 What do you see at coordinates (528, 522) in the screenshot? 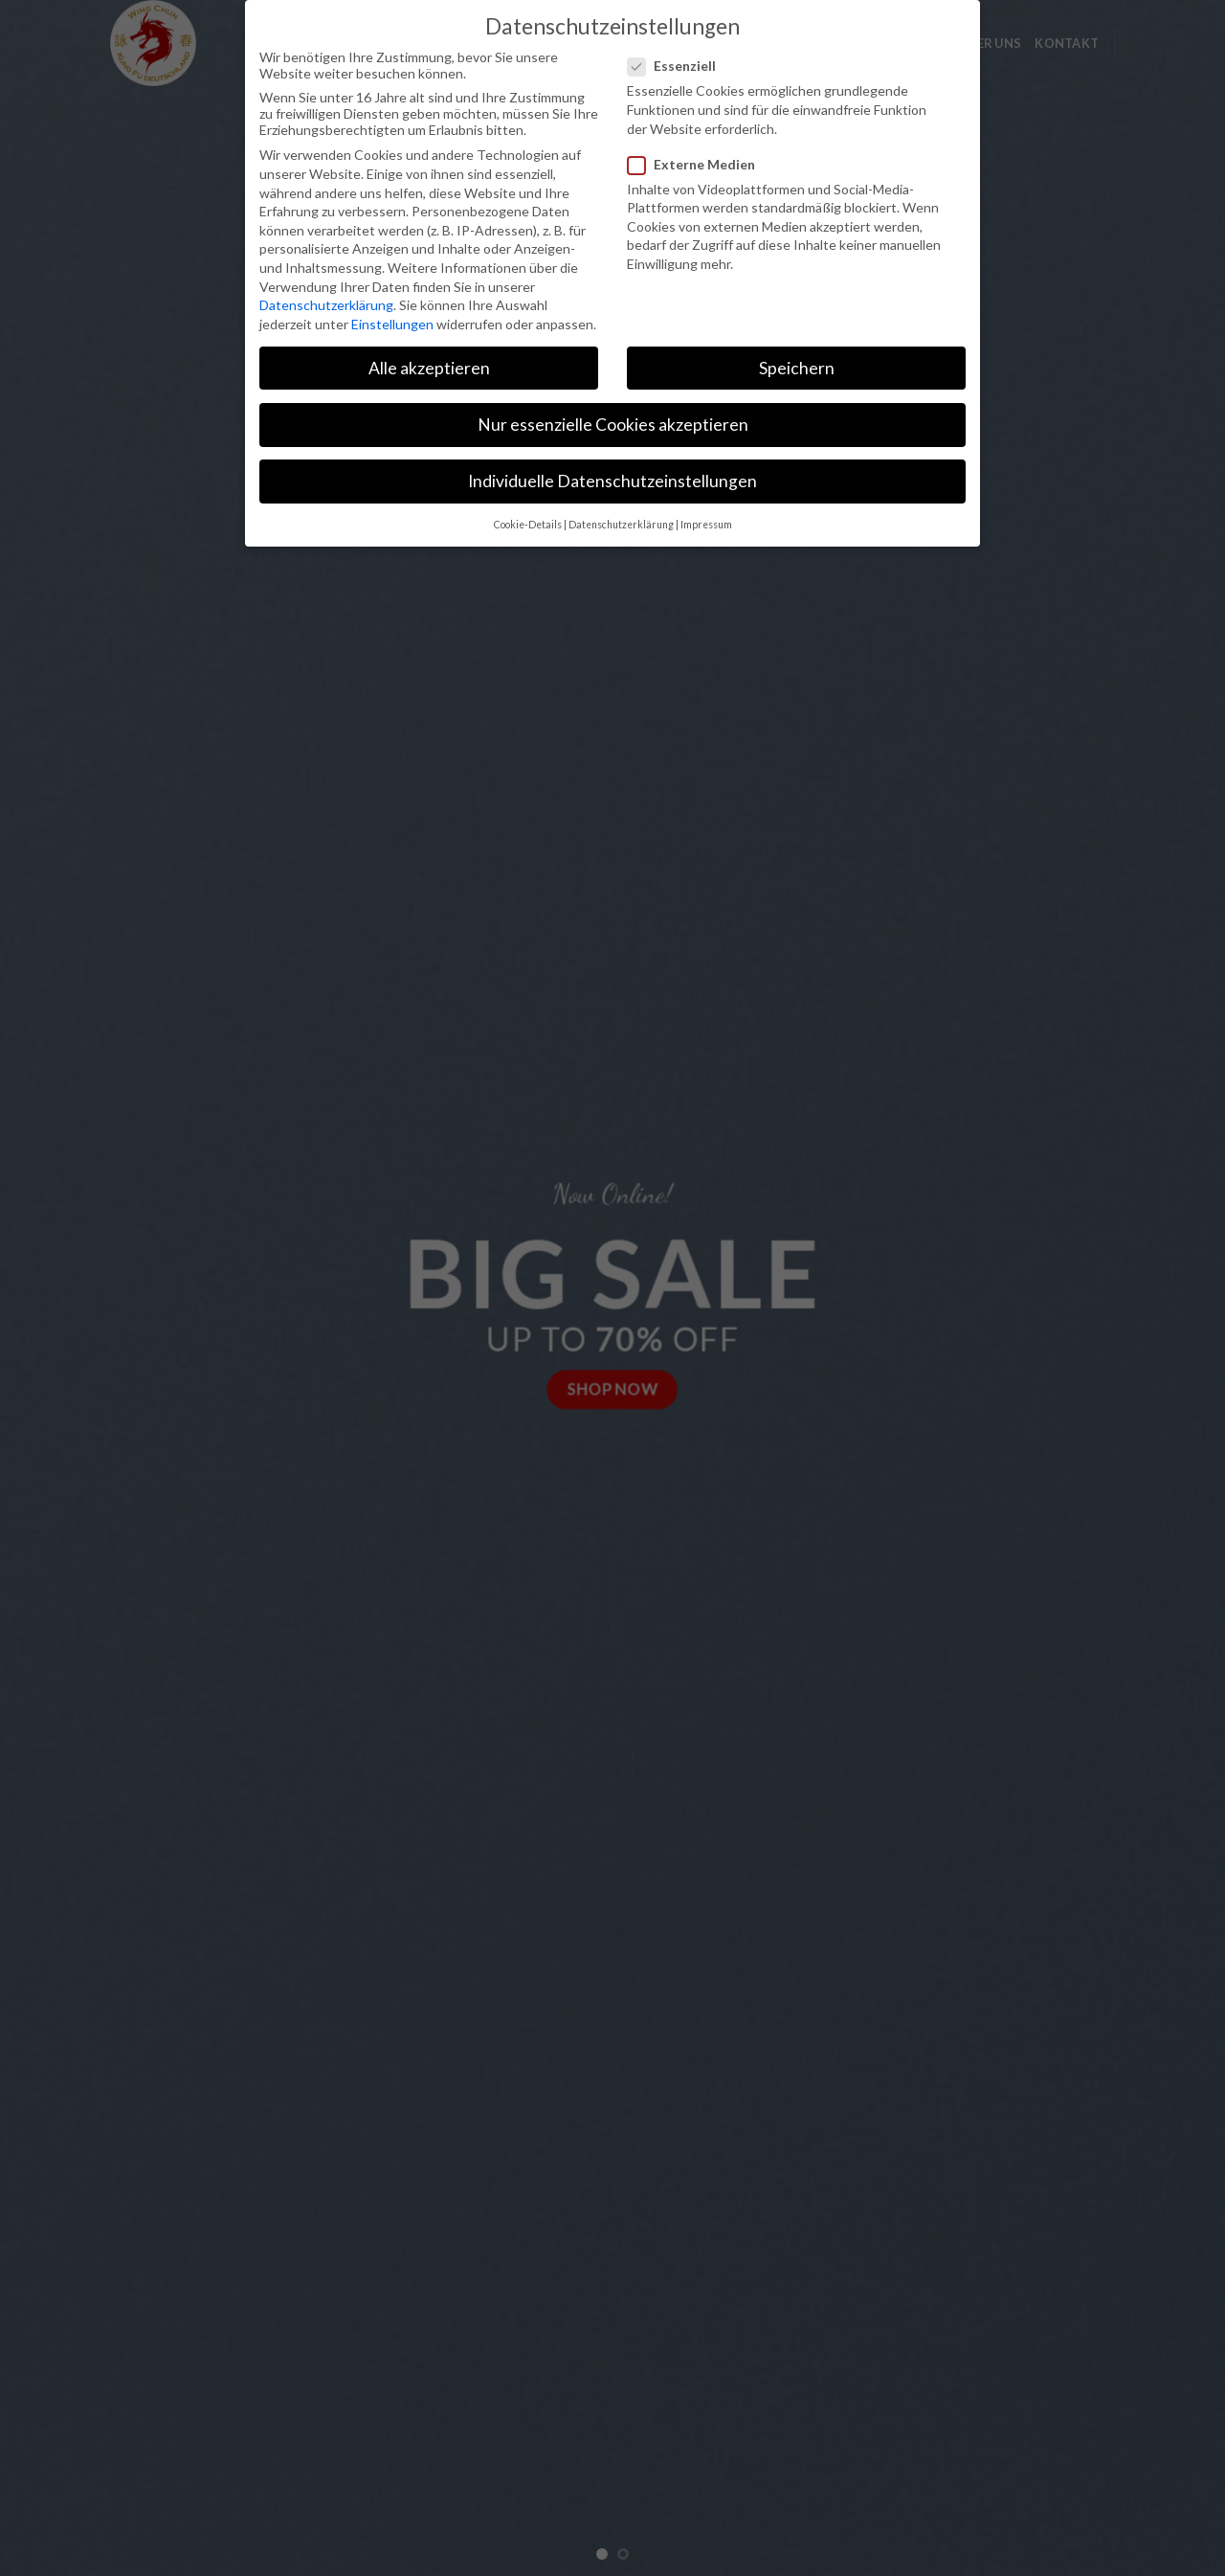
I see `Cookie-Details [button]` at bounding box center [528, 522].